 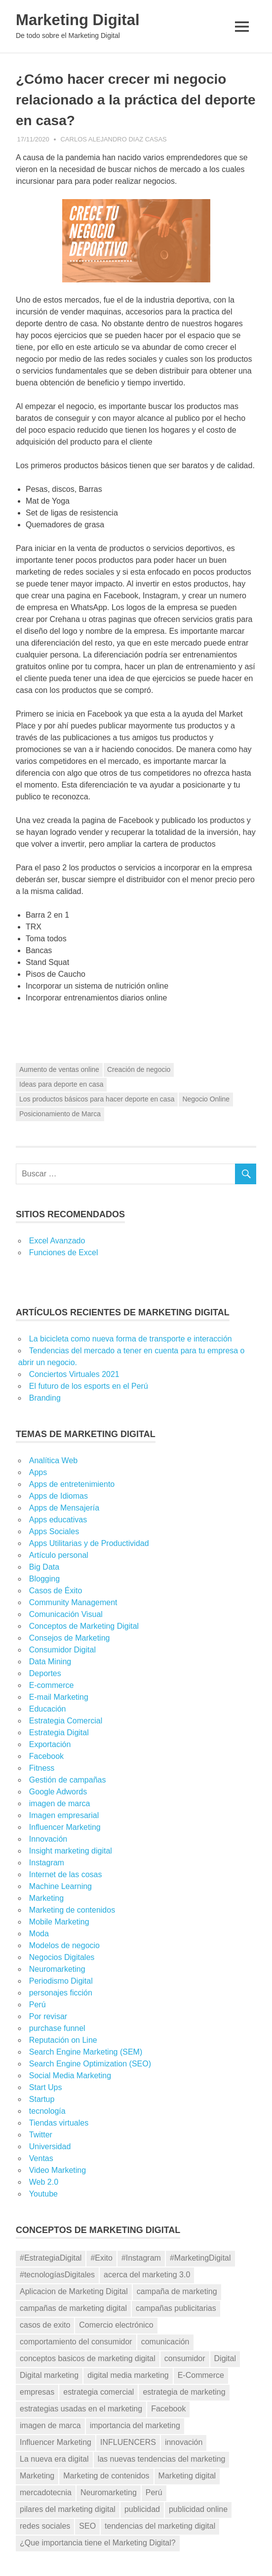 What do you see at coordinates (69, 1638) in the screenshot?
I see `Consejos de Marketing` at bounding box center [69, 1638].